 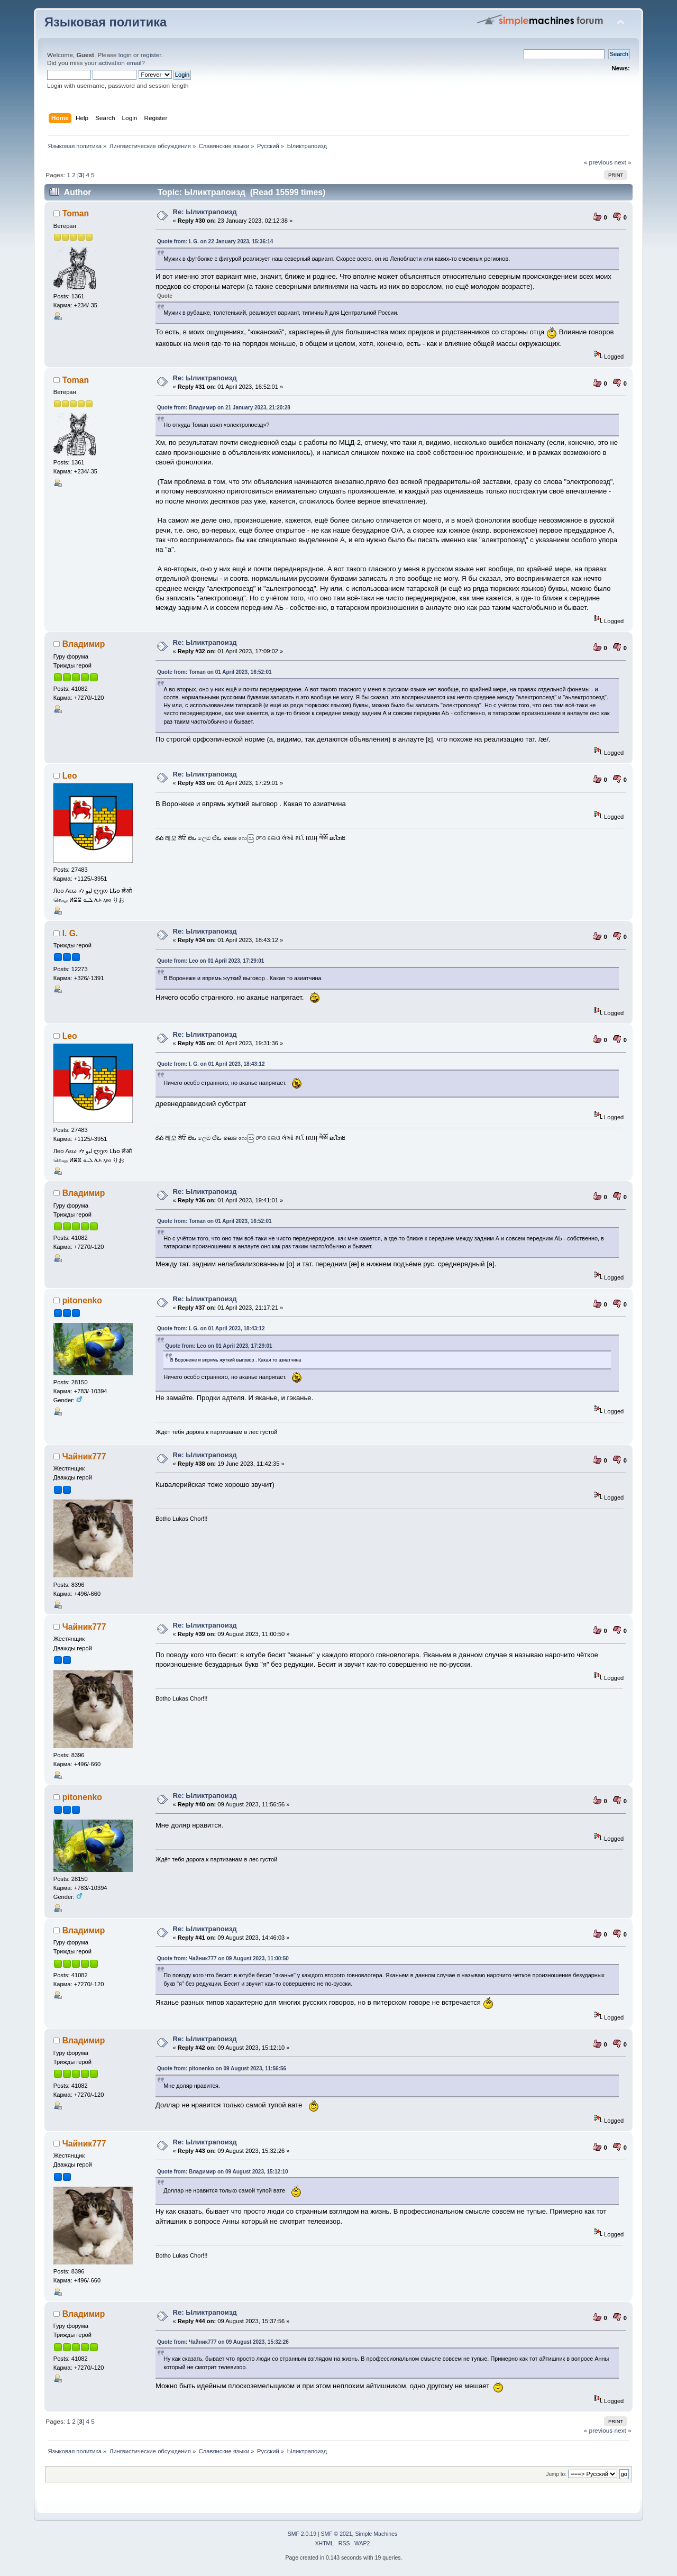 I want to click on Simple Machines, so click(x=376, y=2534).